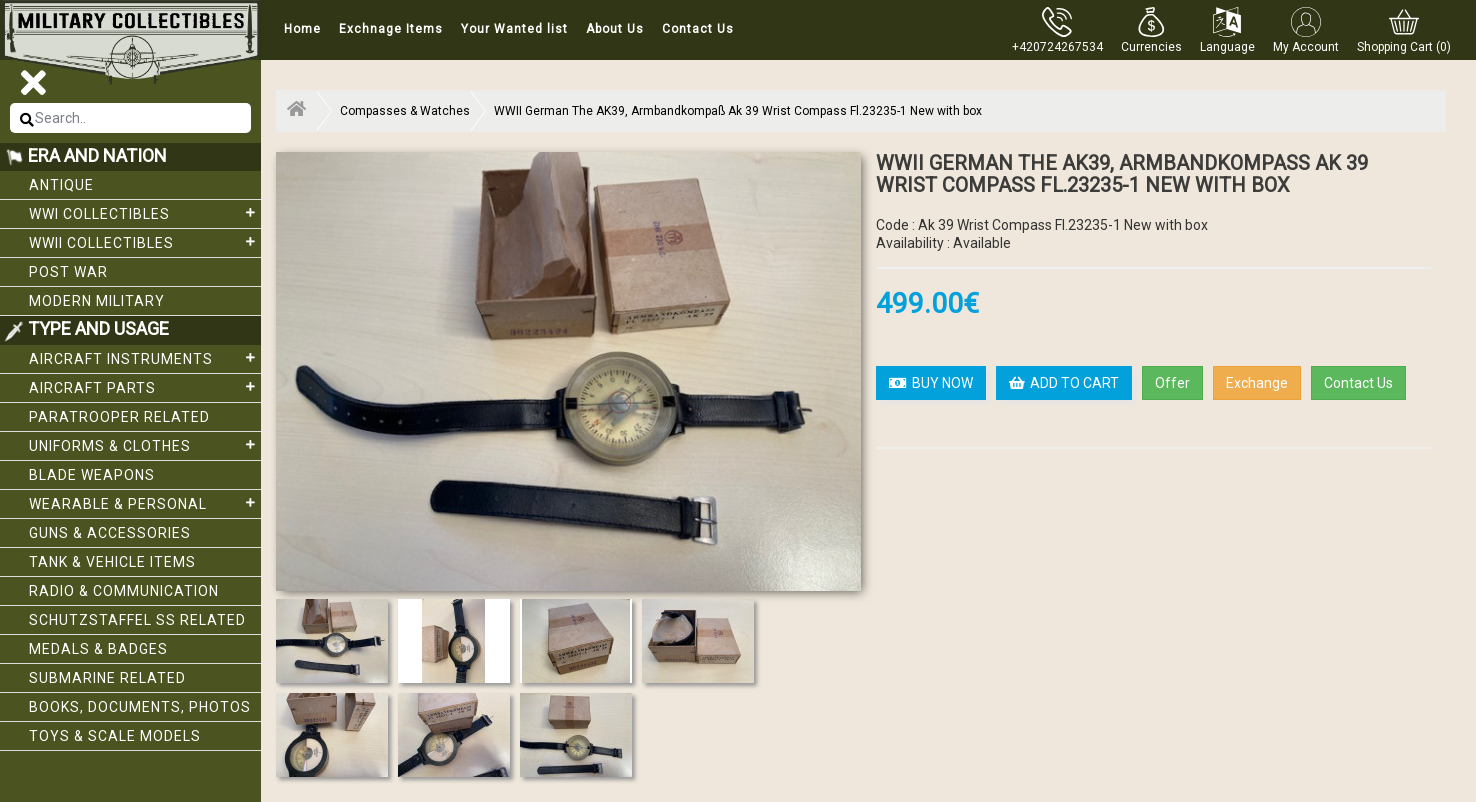 This screenshot has height=802, width=1476. What do you see at coordinates (110, 533) in the screenshot?
I see `Guns & Accessories` at bounding box center [110, 533].